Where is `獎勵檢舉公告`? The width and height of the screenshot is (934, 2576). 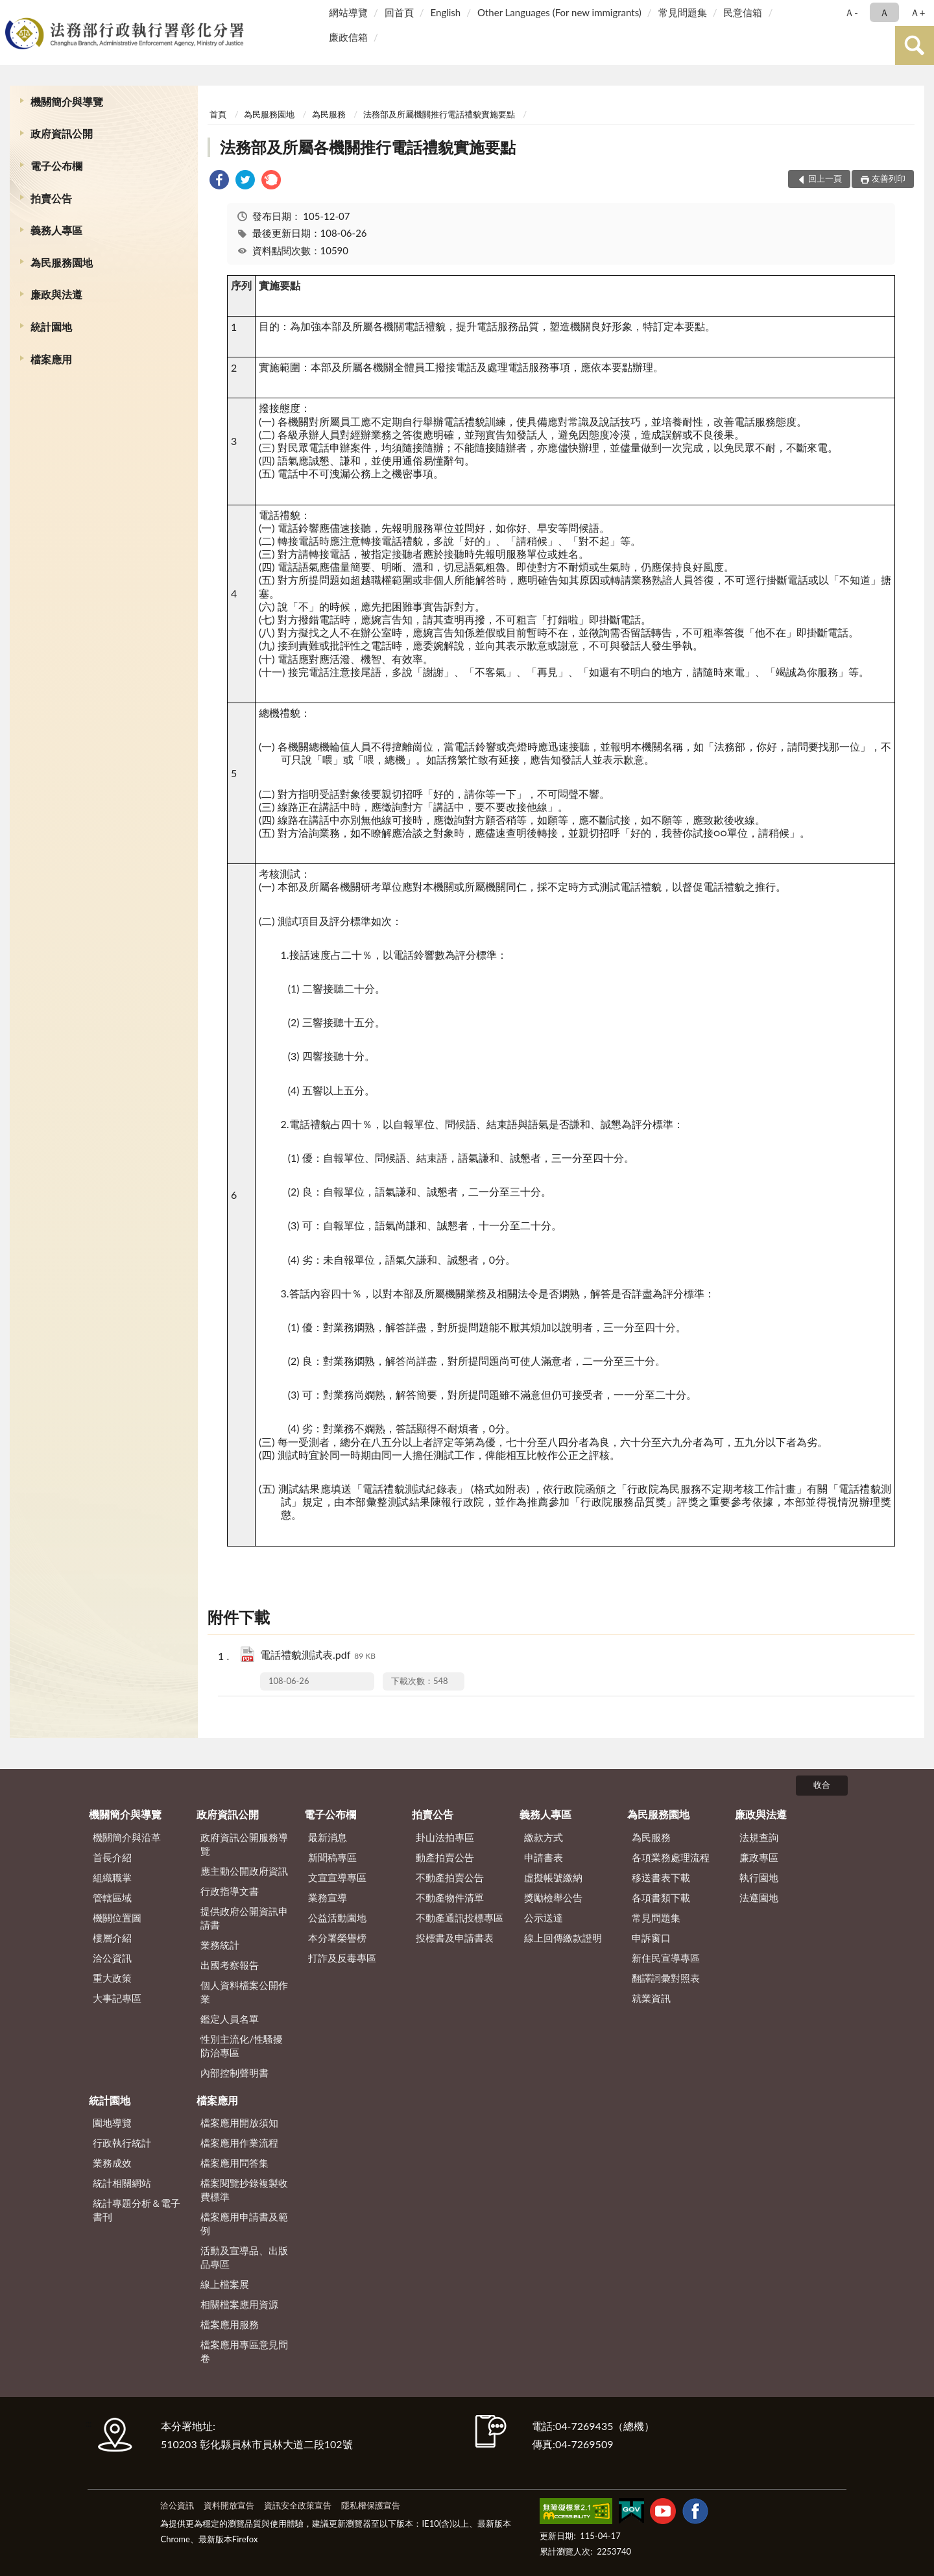
獎勵檢舉公告 is located at coordinates (553, 1897).